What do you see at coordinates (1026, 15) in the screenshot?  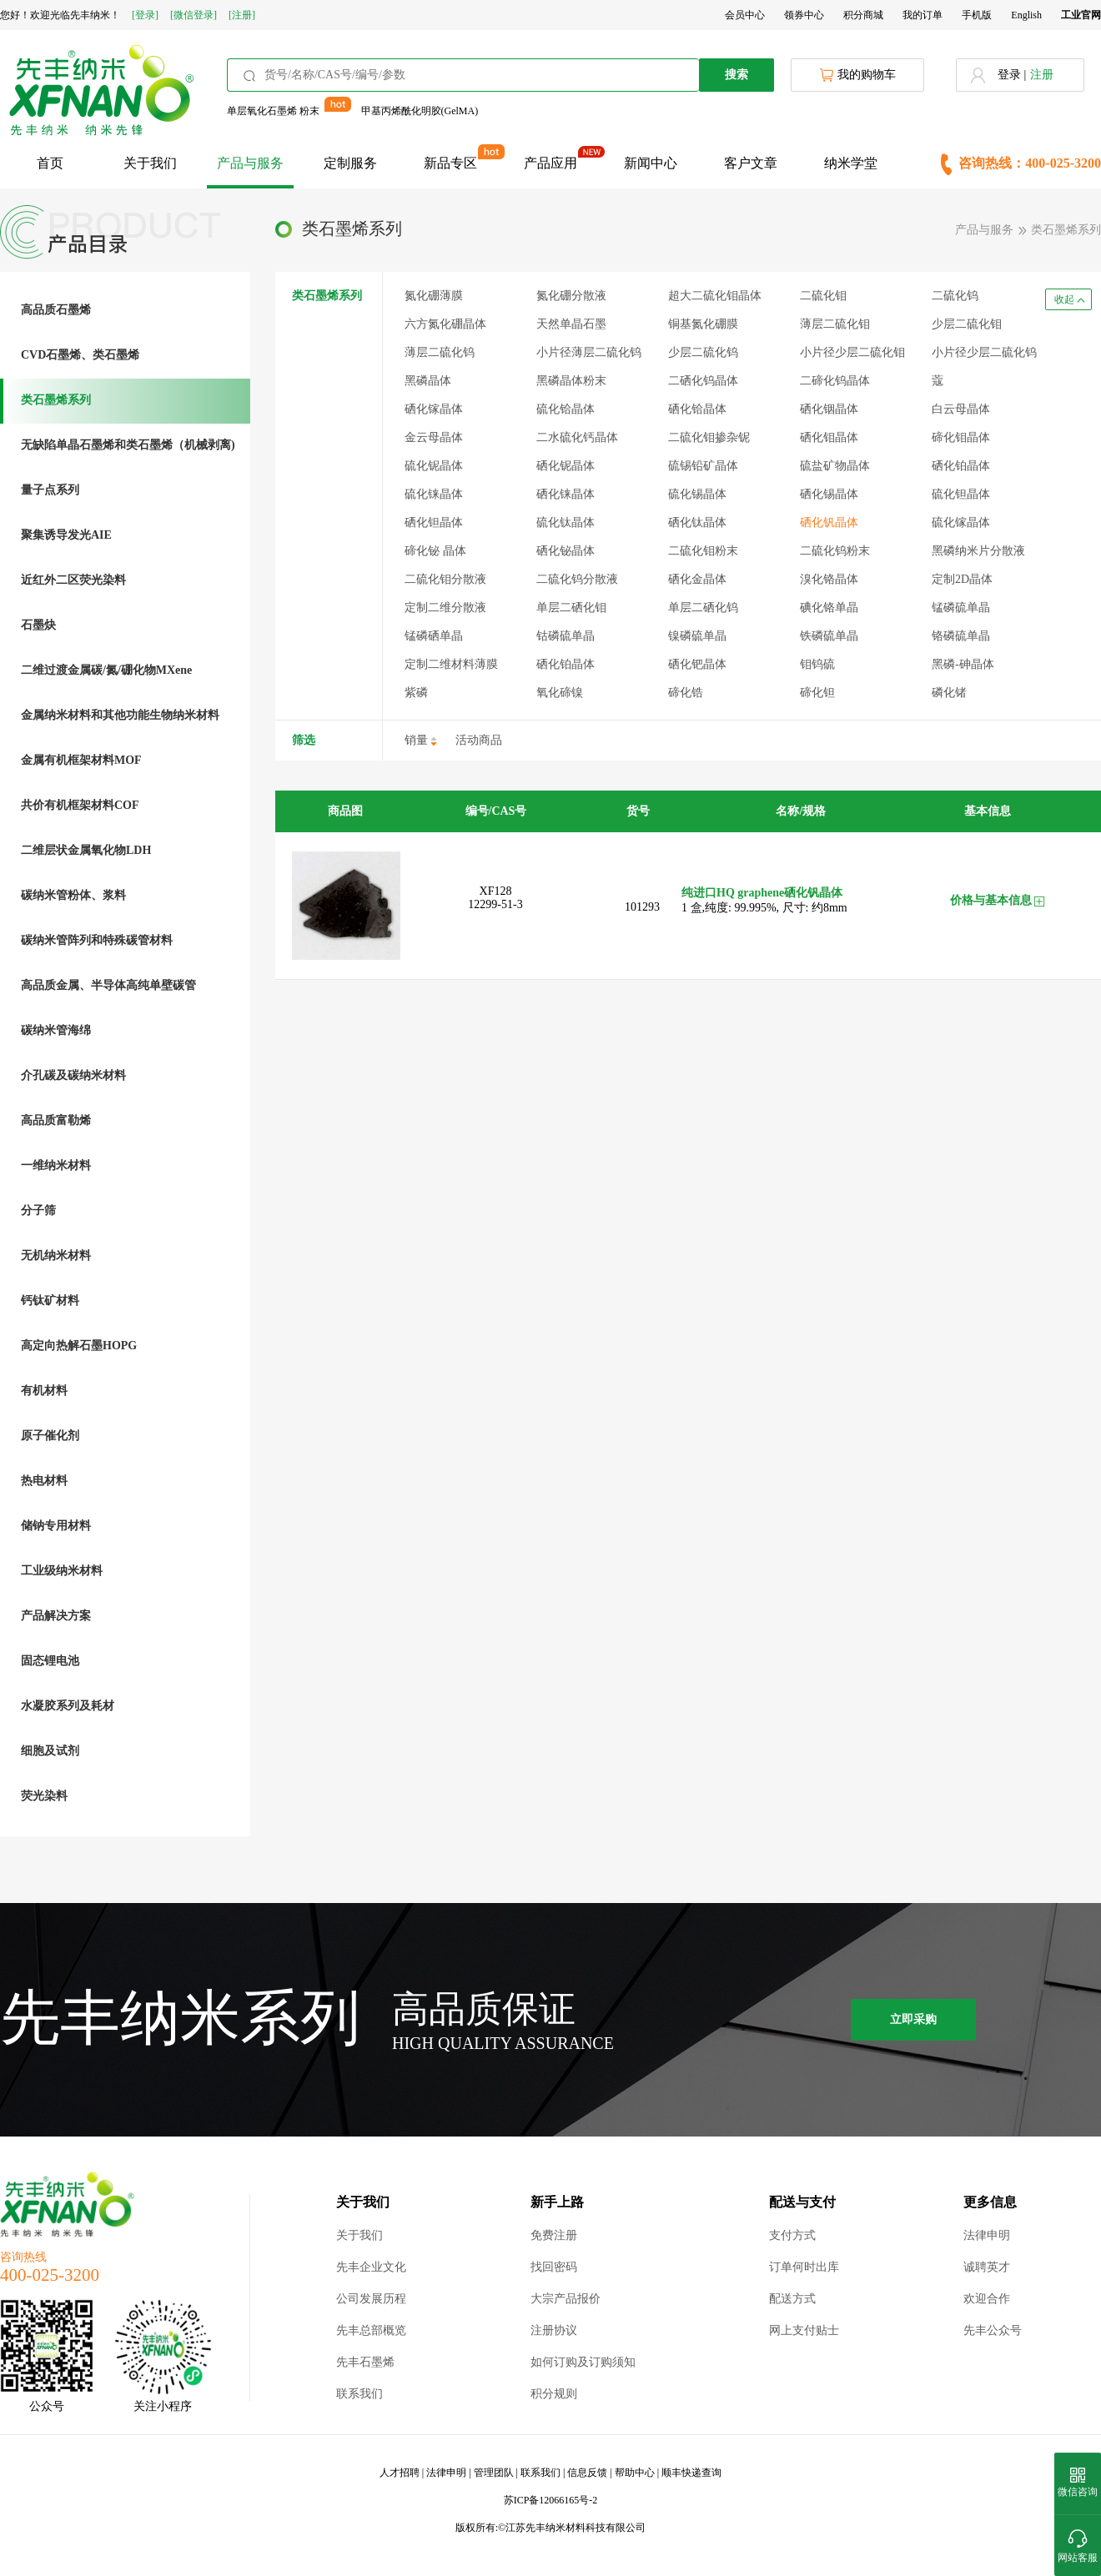 I see `English` at bounding box center [1026, 15].